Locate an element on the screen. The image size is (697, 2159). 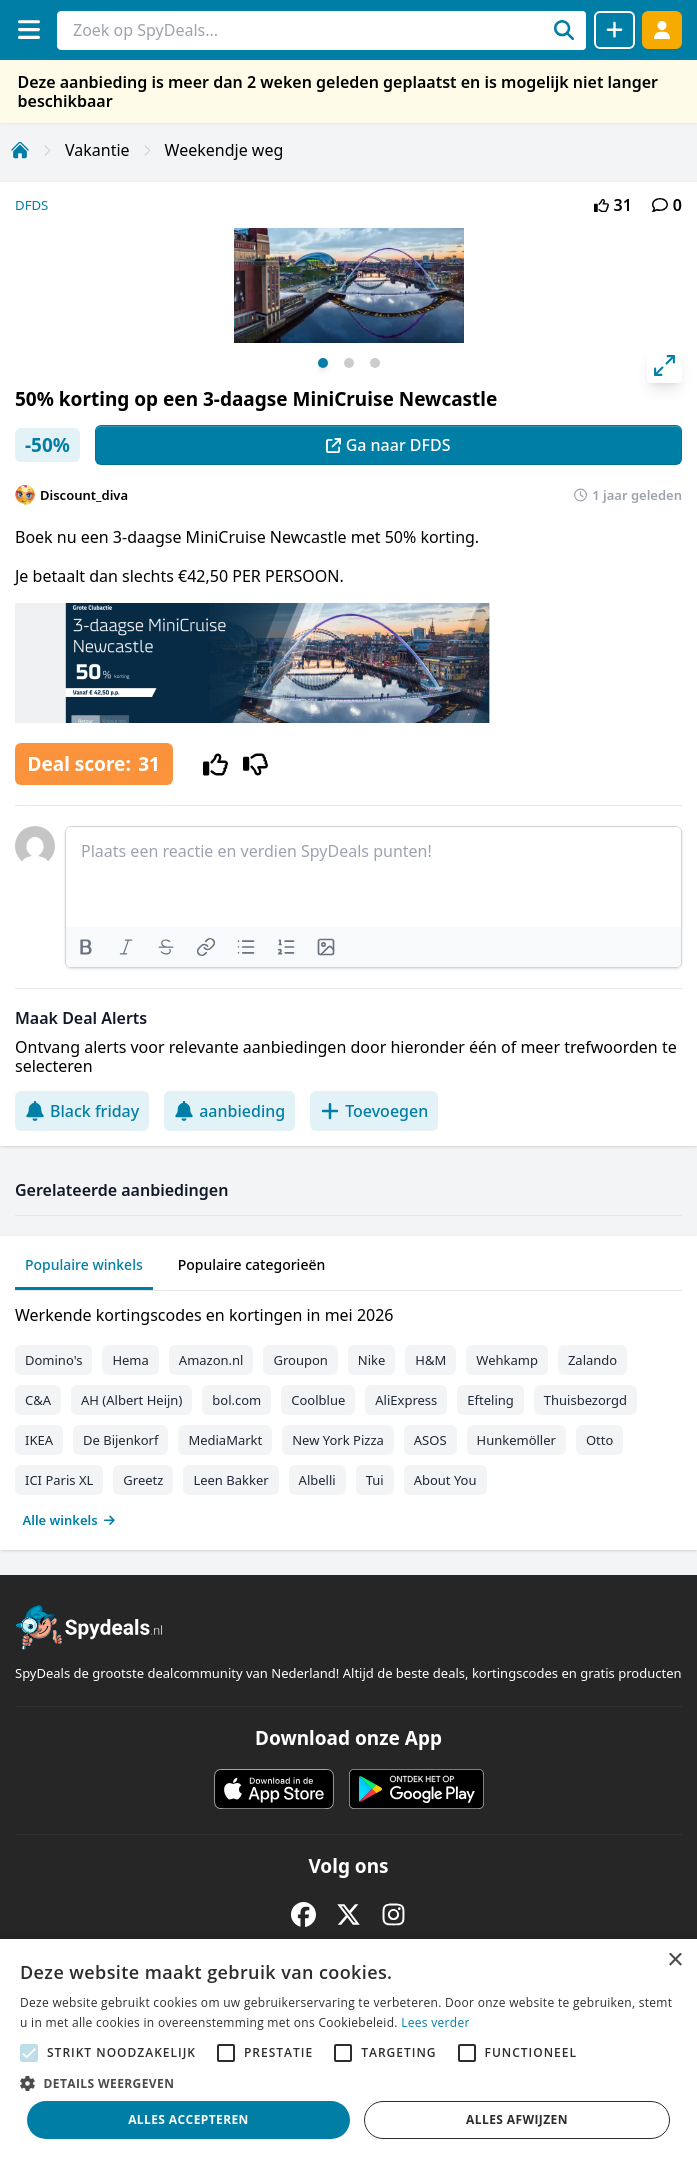
Alles accepteren [button] is located at coordinates (188, 2119).